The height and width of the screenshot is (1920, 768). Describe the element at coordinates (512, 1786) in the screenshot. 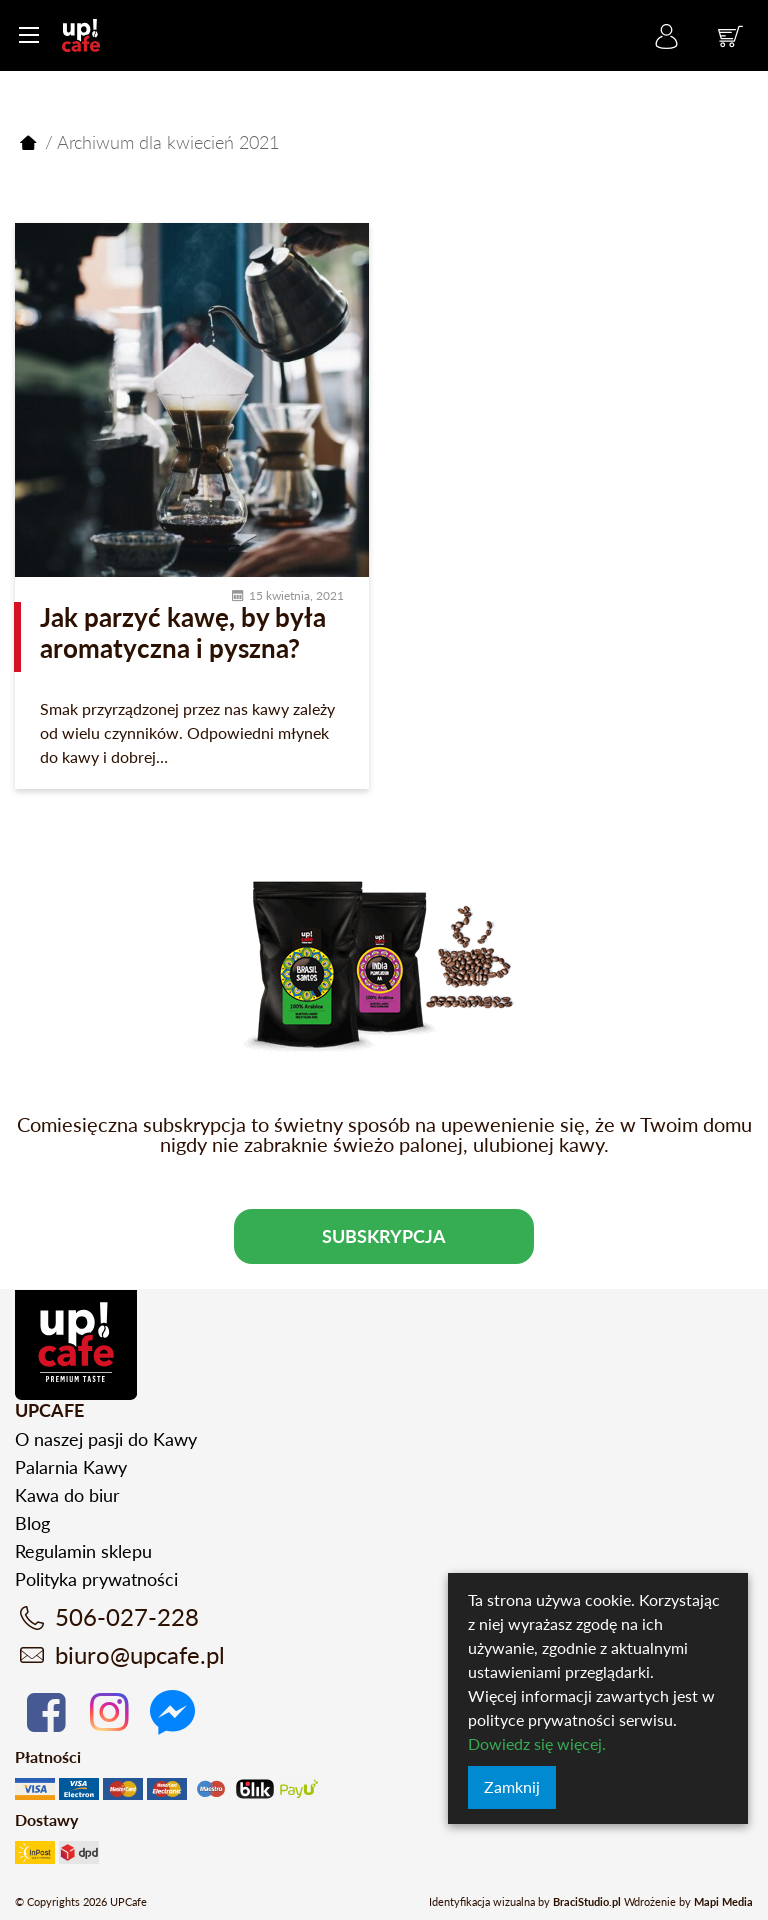

I see `Zamknij` at that location.